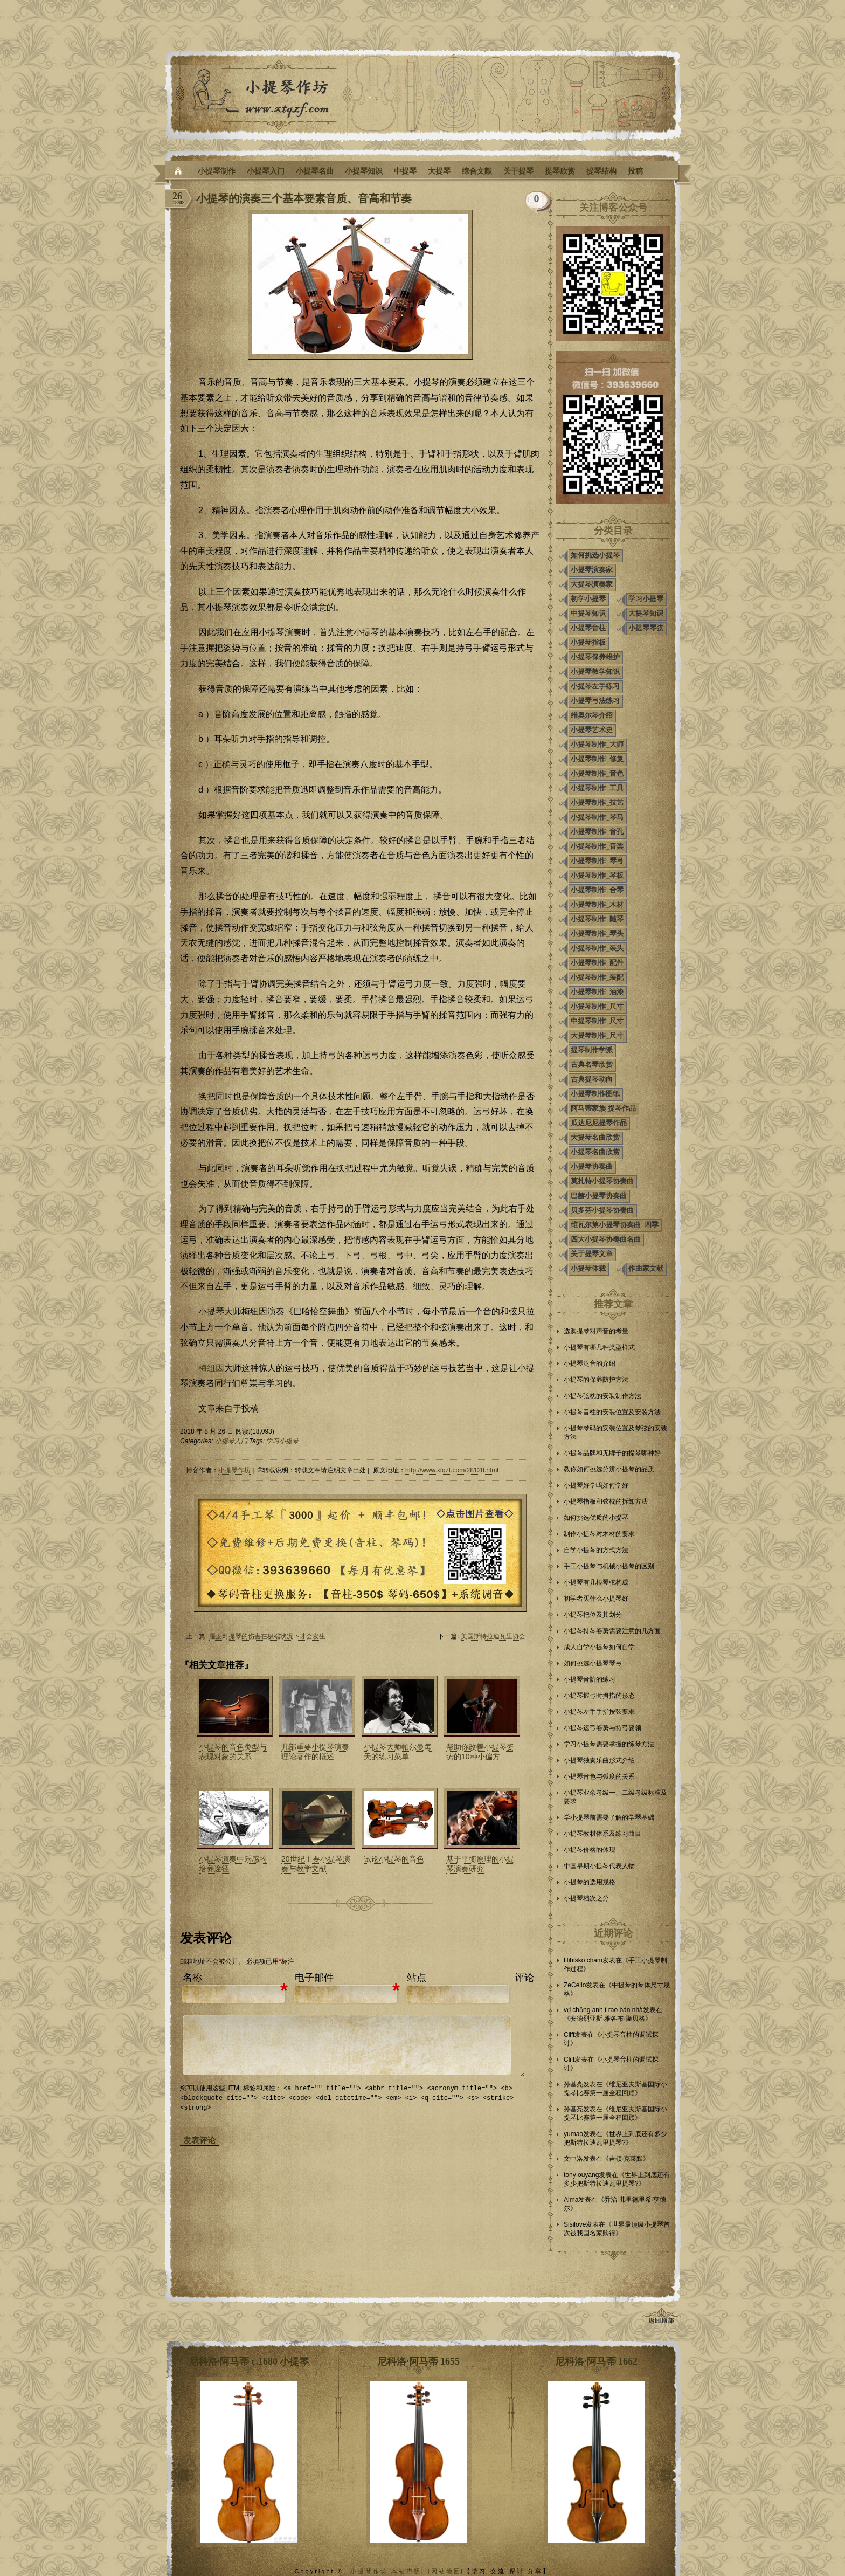 The height and width of the screenshot is (2576, 845). I want to click on 初学小提琴, so click(588, 599).